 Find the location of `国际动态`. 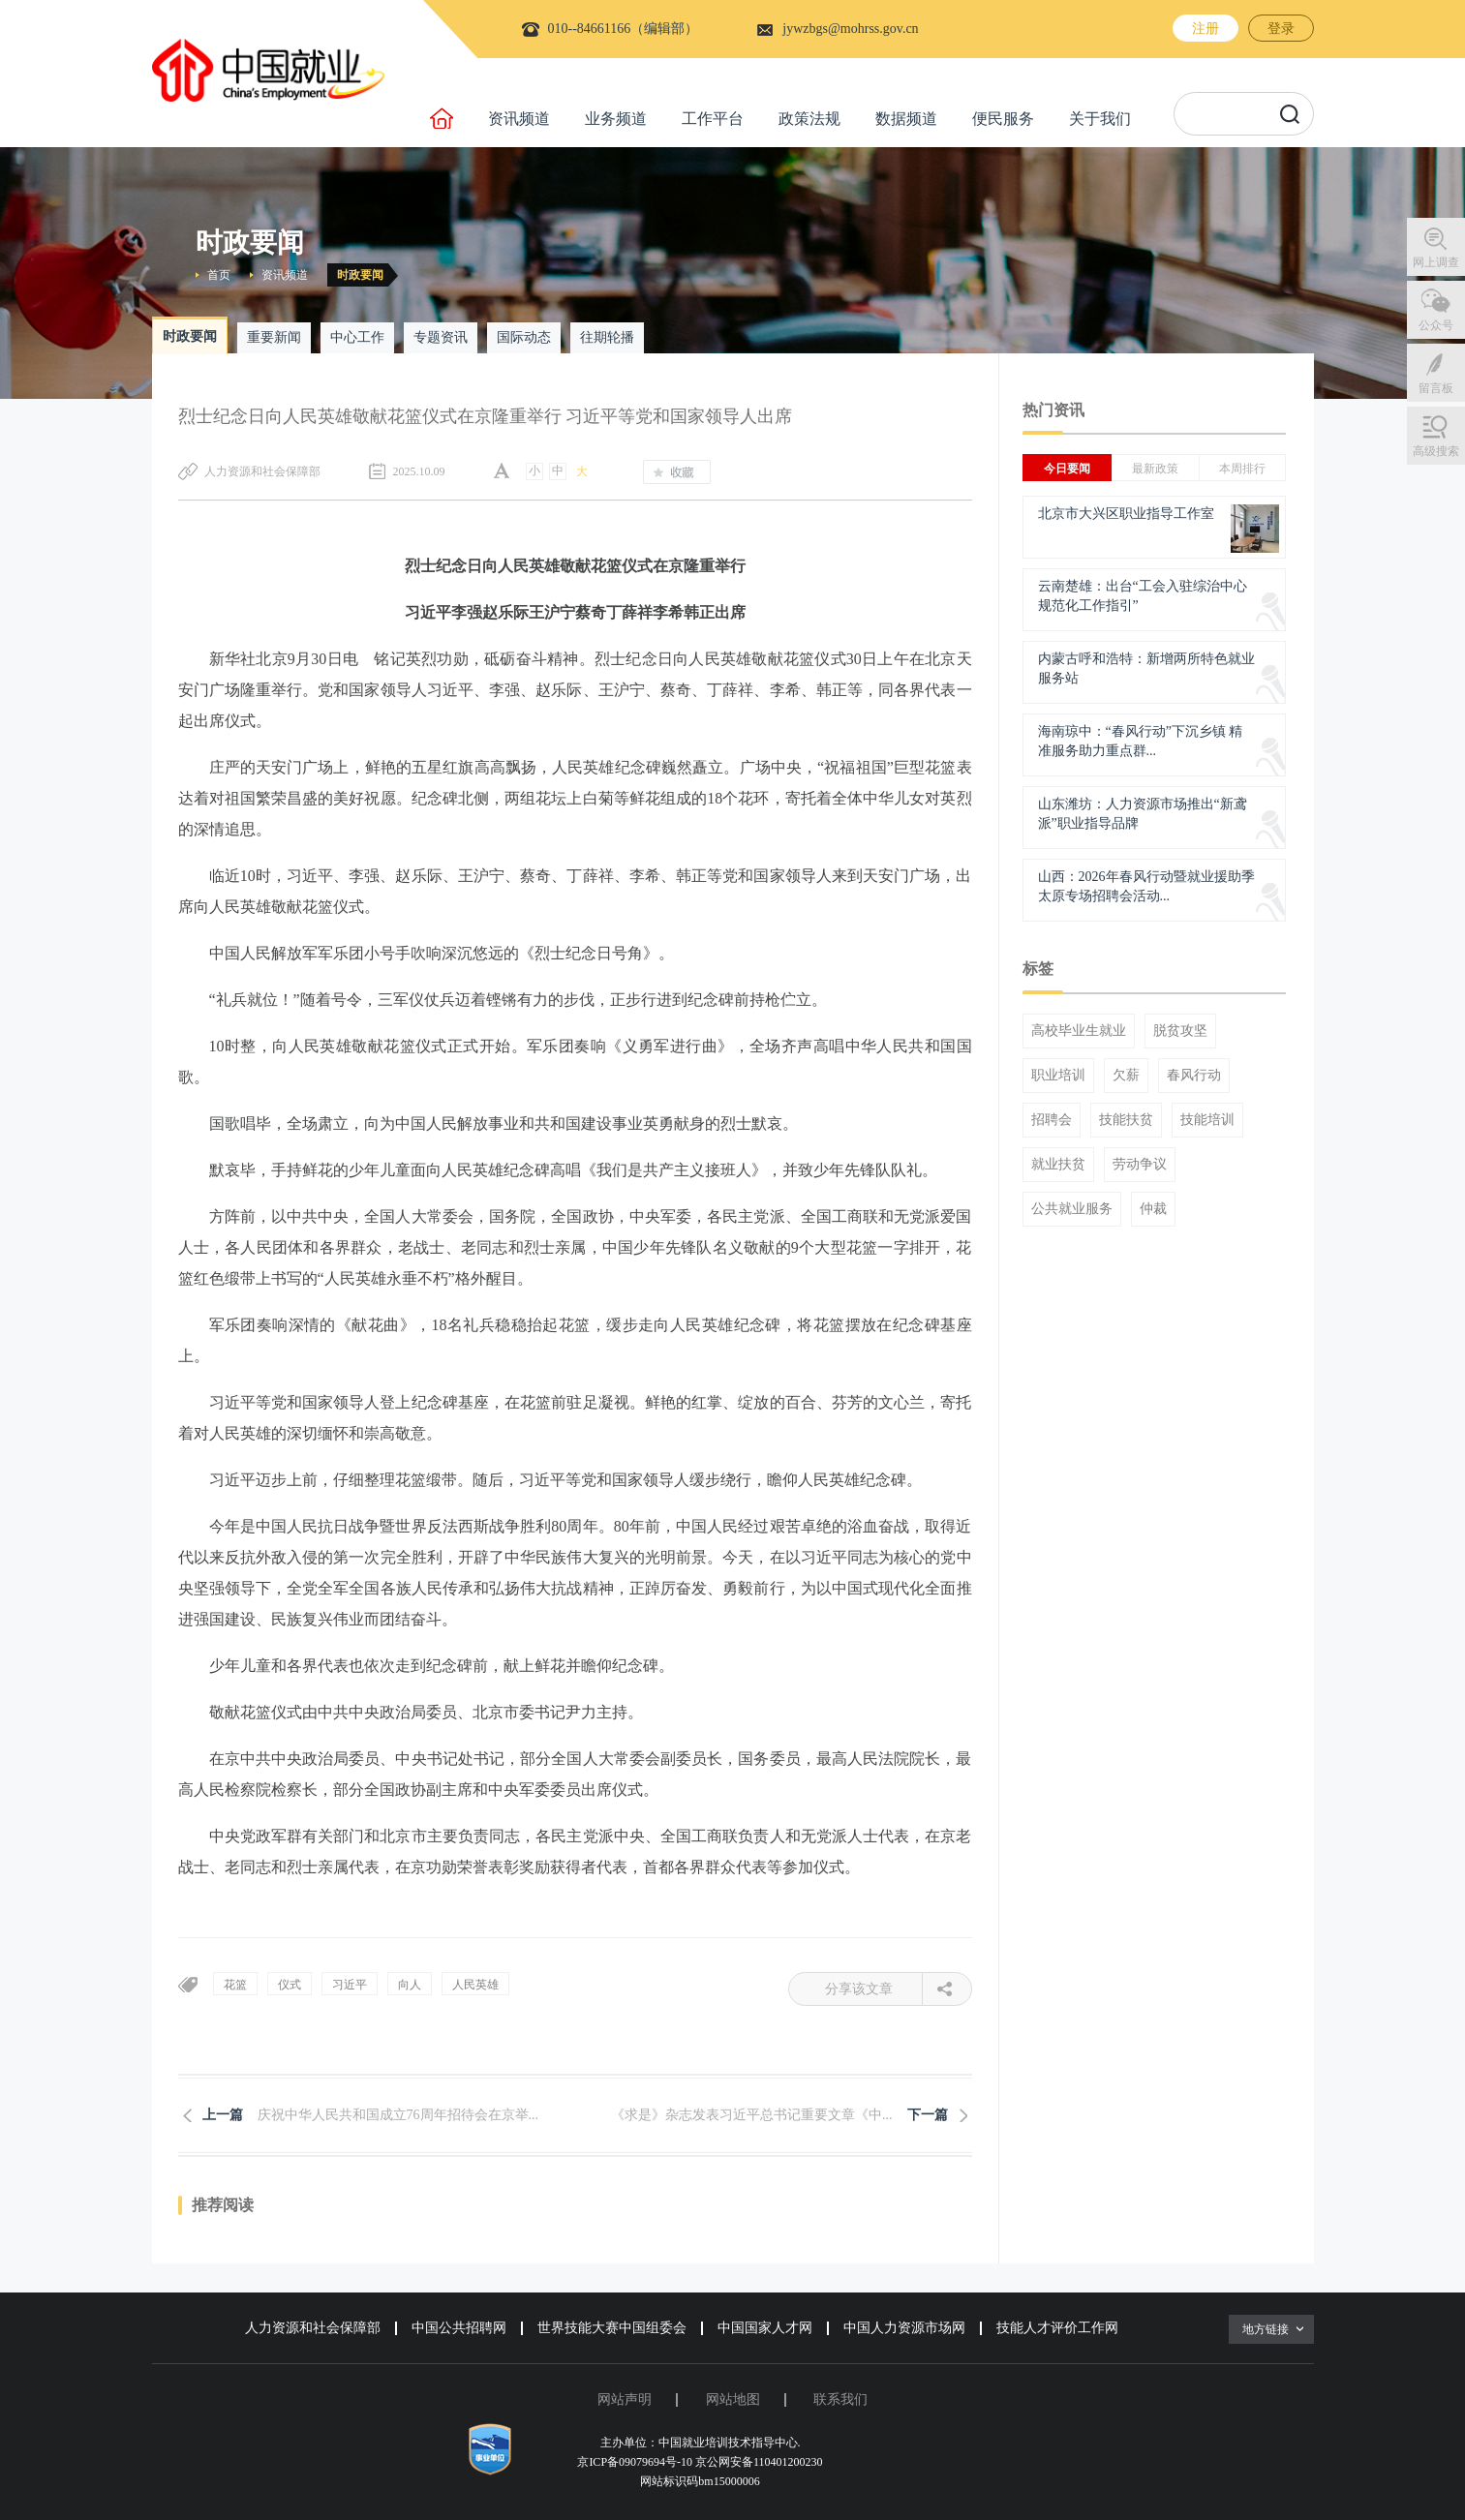

国际动态 is located at coordinates (524, 337).